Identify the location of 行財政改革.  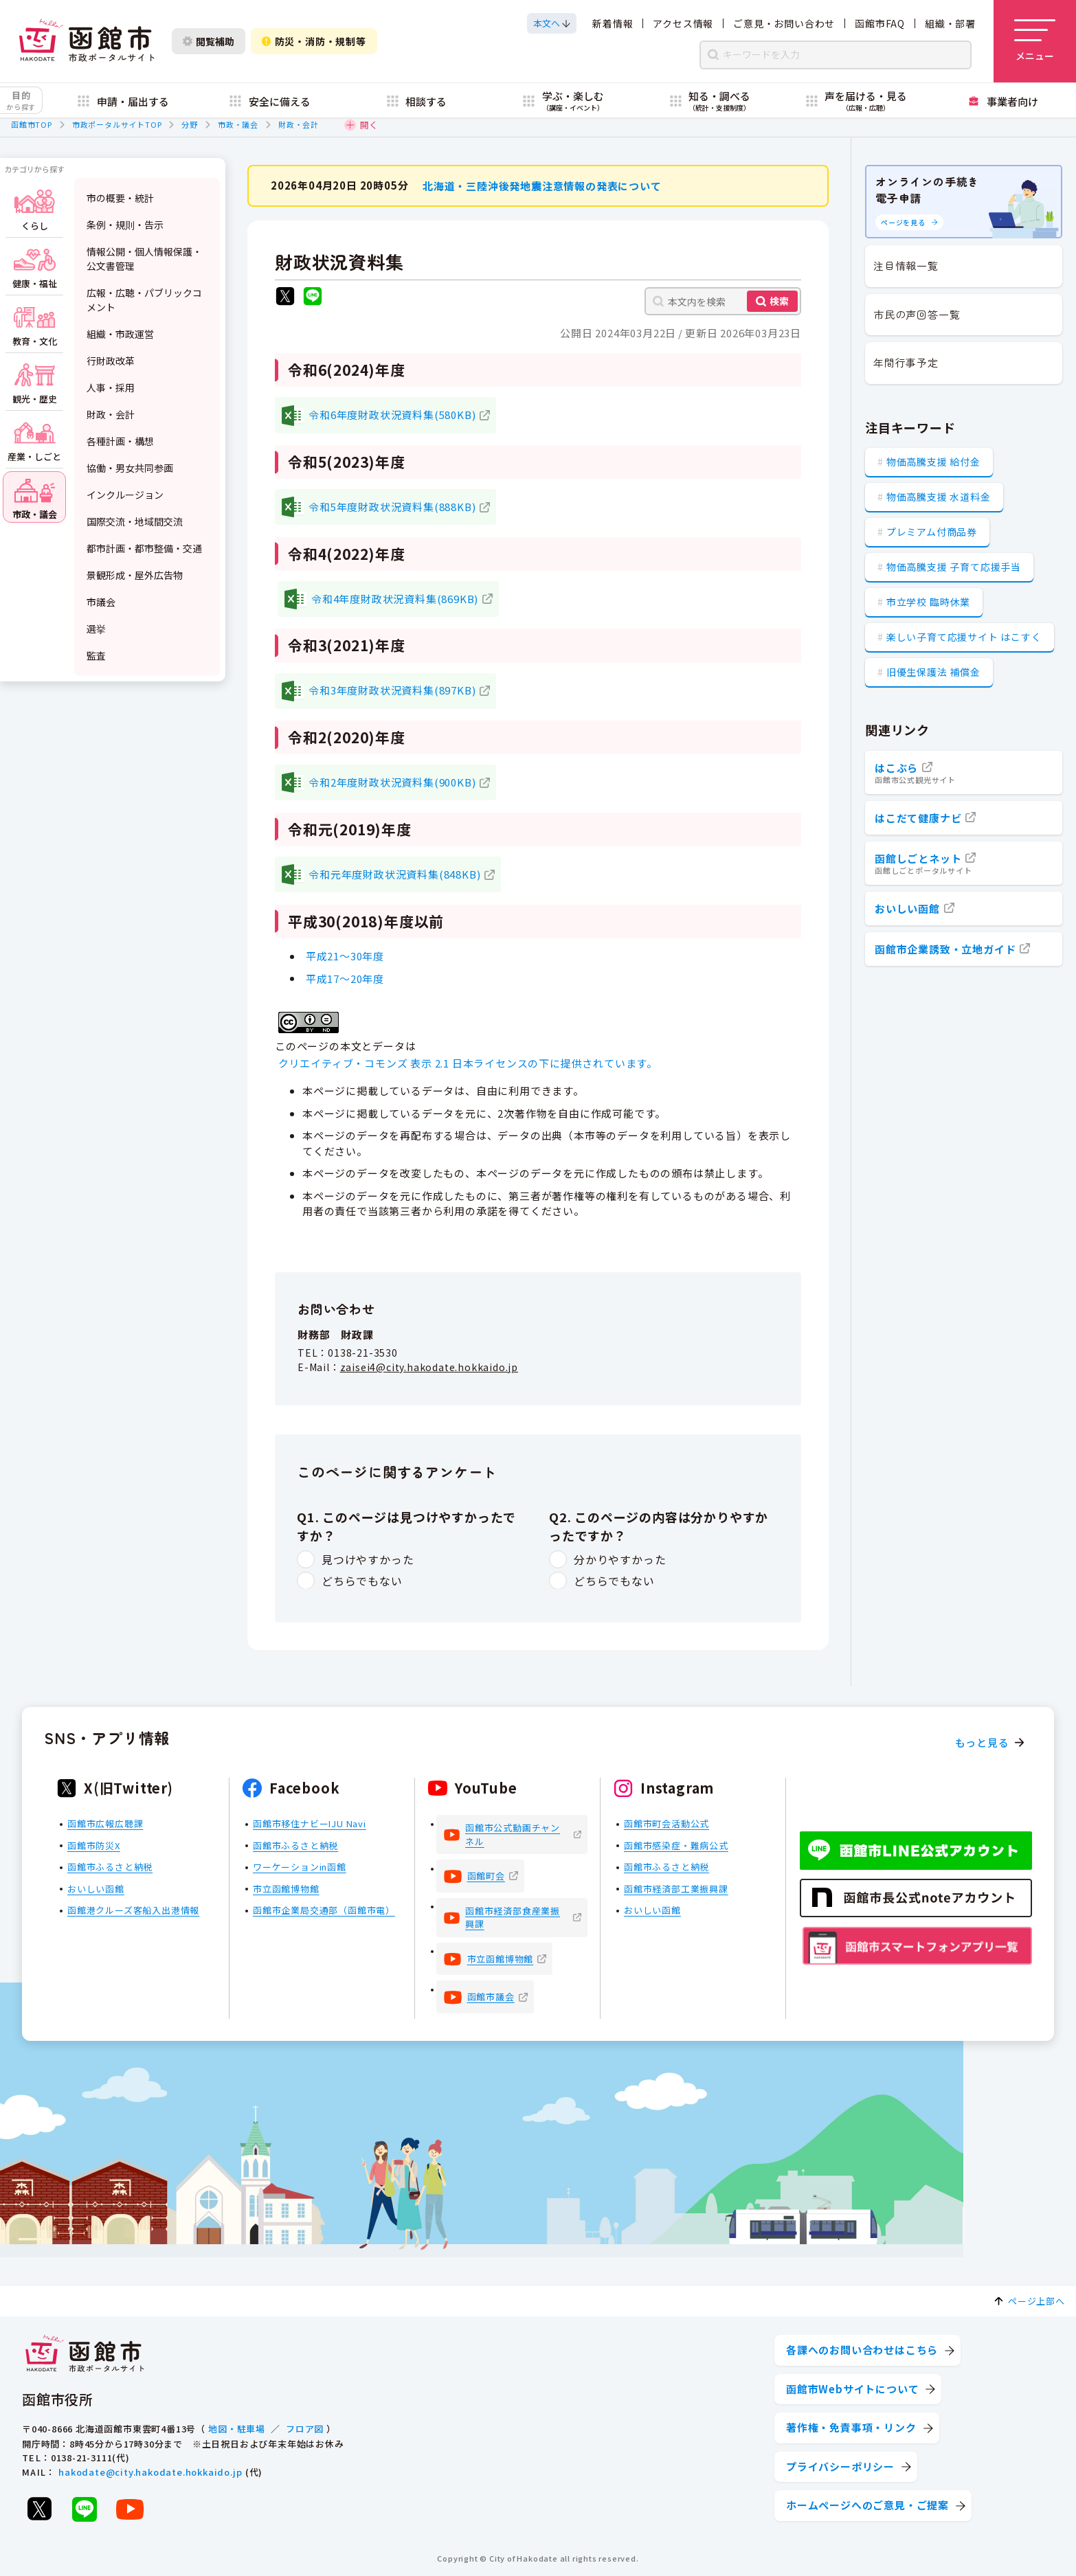
(111, 361).